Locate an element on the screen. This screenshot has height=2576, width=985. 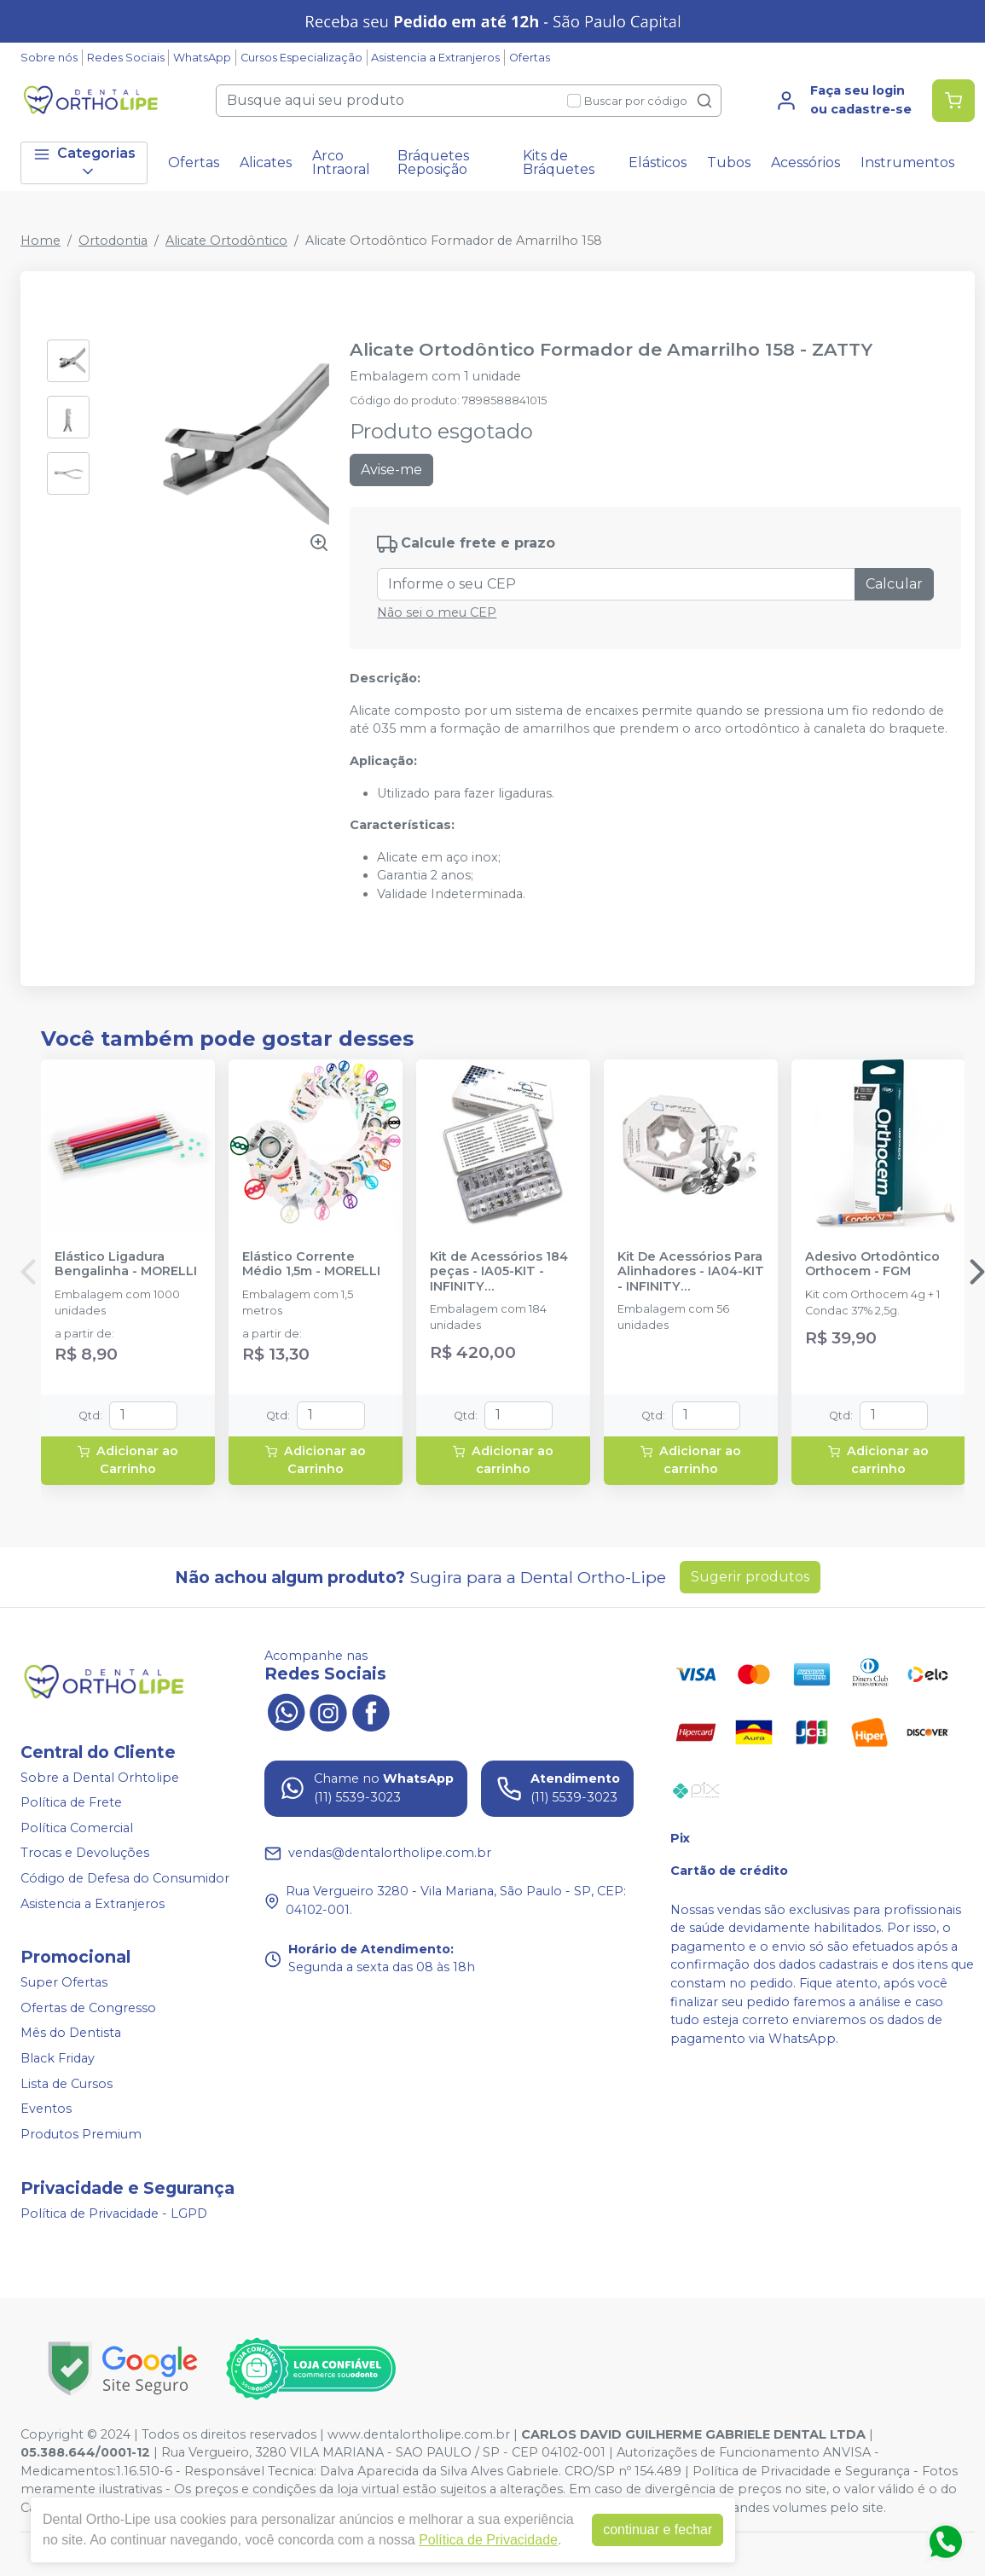
Não sei o meu CEP is located at coordinates (436, 612).